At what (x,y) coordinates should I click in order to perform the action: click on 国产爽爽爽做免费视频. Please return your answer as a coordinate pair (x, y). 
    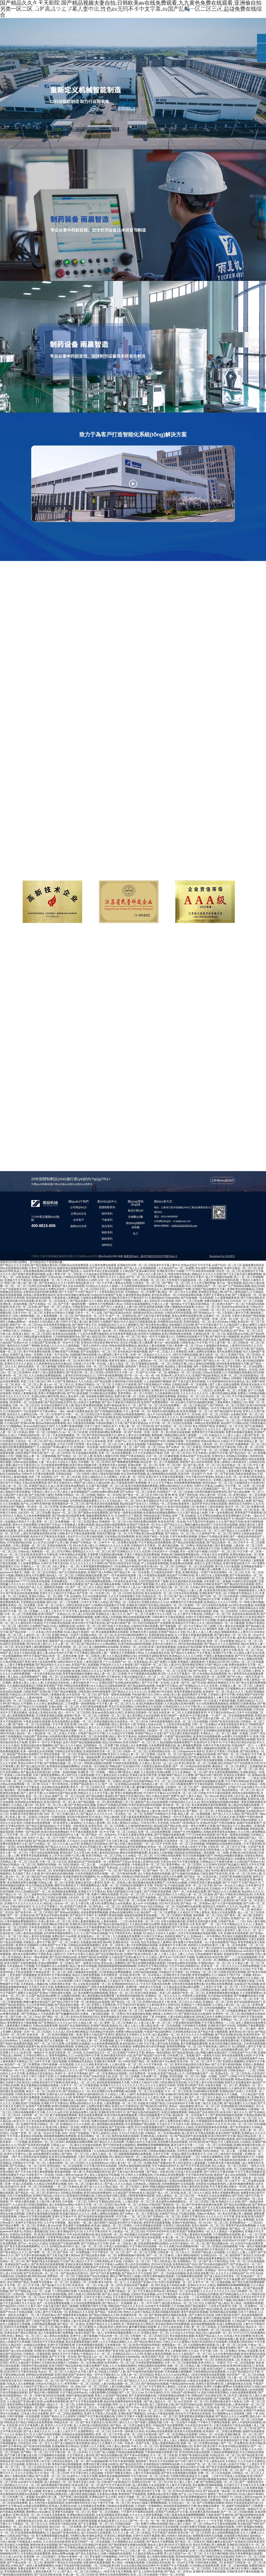
    Looking at the image, I should click on (125, 1461).